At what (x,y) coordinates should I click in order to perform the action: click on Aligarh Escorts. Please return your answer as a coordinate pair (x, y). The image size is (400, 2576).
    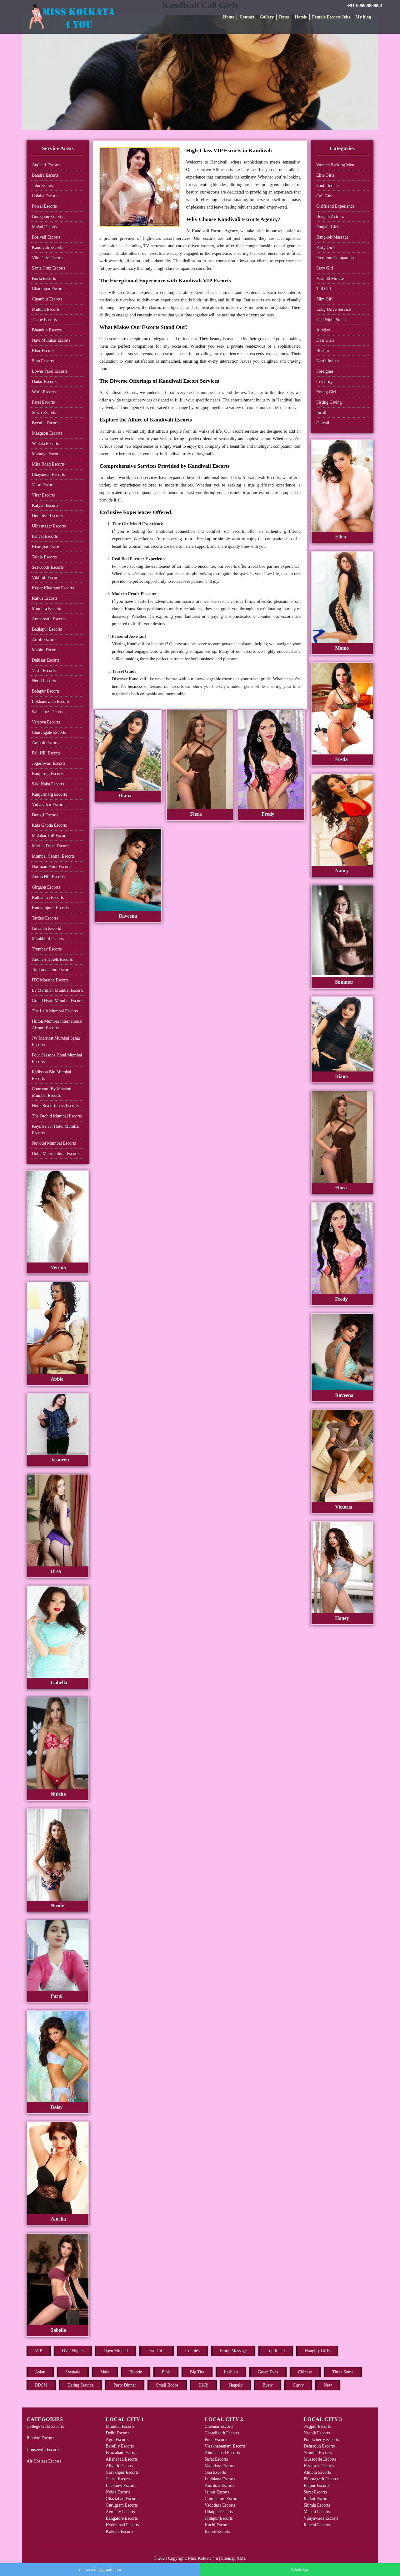
    Looking at the image, I should click on (119, 2465).